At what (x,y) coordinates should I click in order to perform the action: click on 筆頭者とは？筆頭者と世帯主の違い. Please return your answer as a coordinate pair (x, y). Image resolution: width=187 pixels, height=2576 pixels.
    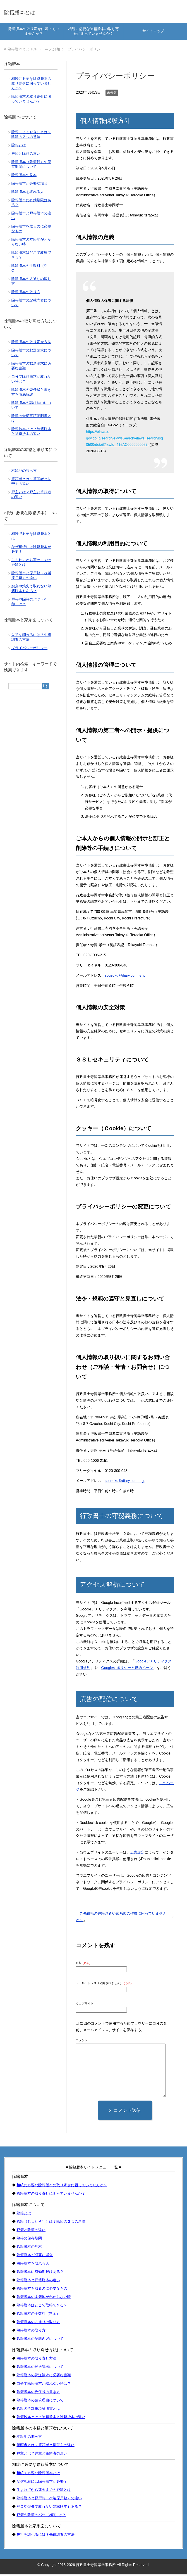
    Looking at the image, I should click on (45, 2446).